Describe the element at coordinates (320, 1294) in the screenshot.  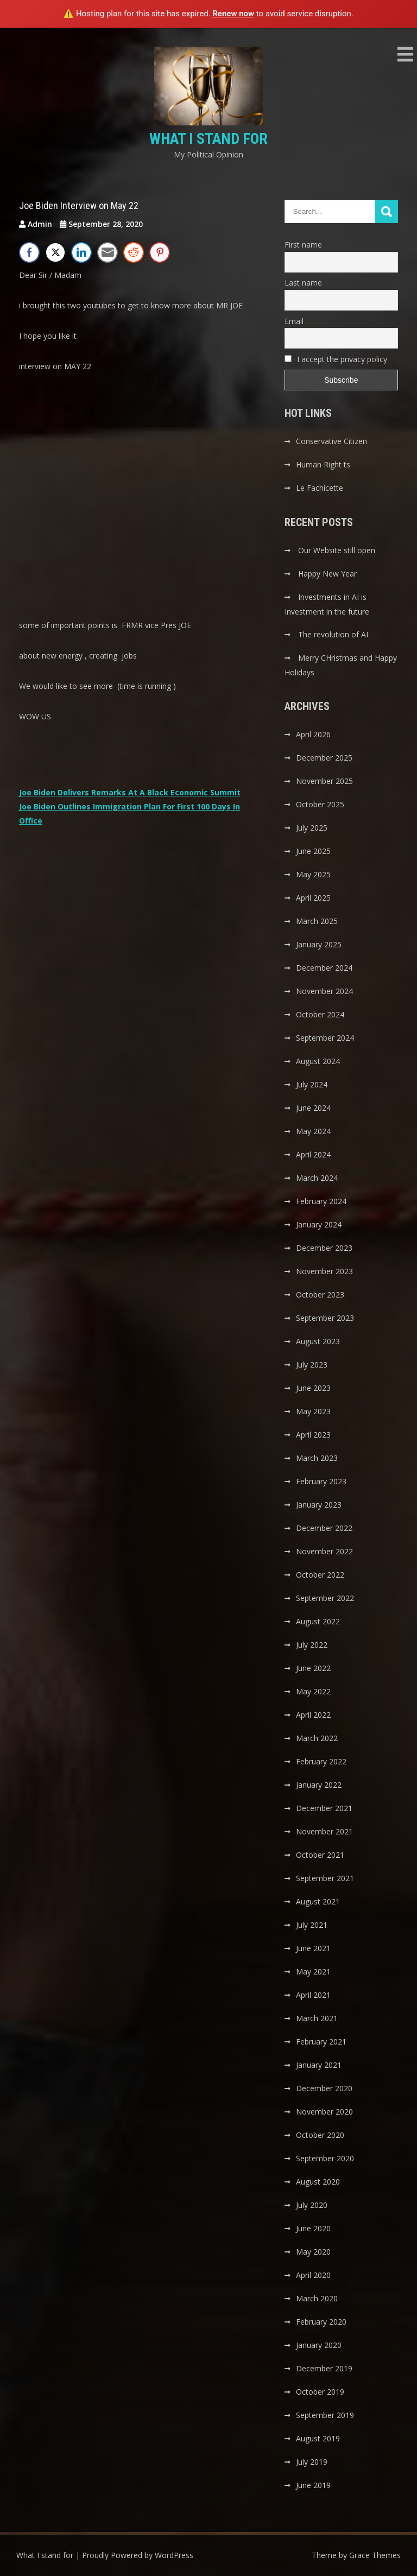
I see `October 2023` at that location.